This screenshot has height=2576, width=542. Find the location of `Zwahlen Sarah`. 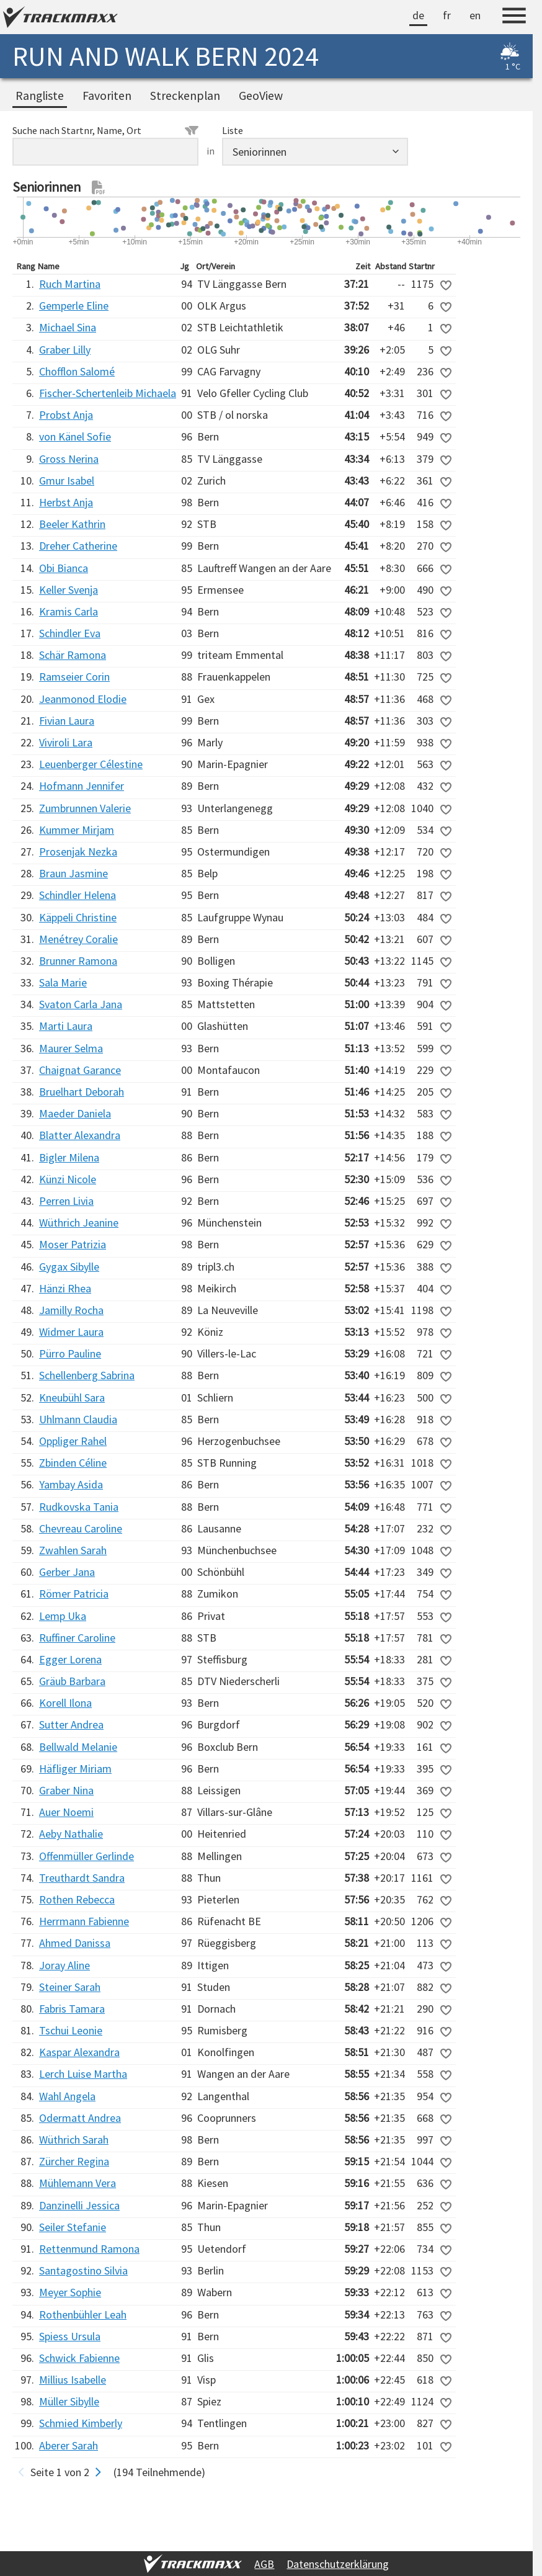

Zwahlen Sarah is located at coordinates (73, 1550).